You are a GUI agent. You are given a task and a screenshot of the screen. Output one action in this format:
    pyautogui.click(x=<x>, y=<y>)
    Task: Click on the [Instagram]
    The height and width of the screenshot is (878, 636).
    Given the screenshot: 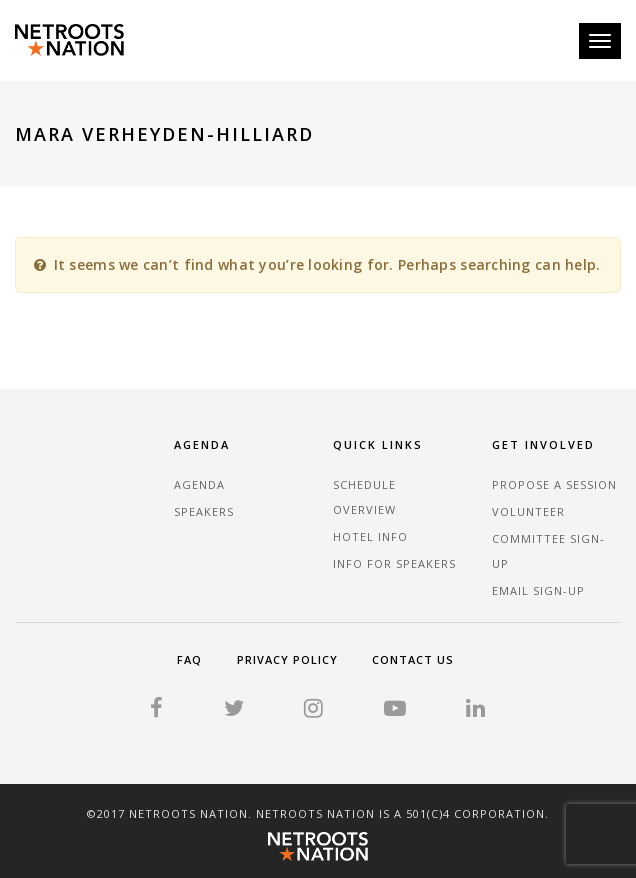 What is the action you would take?
    pyautogui.click(x=313, y=710)
    